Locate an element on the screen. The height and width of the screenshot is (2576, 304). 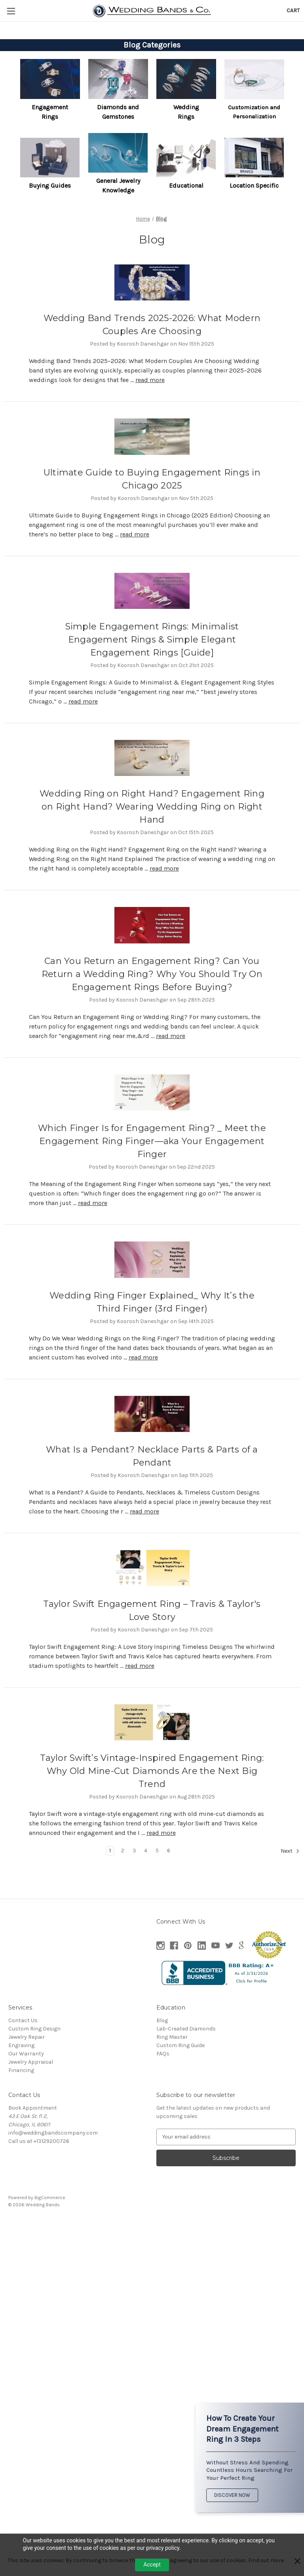
read more [Taylor Swift Engagement Ring – Travis & Taylor's Love Story read more] is located at coordinates (139, 1665).